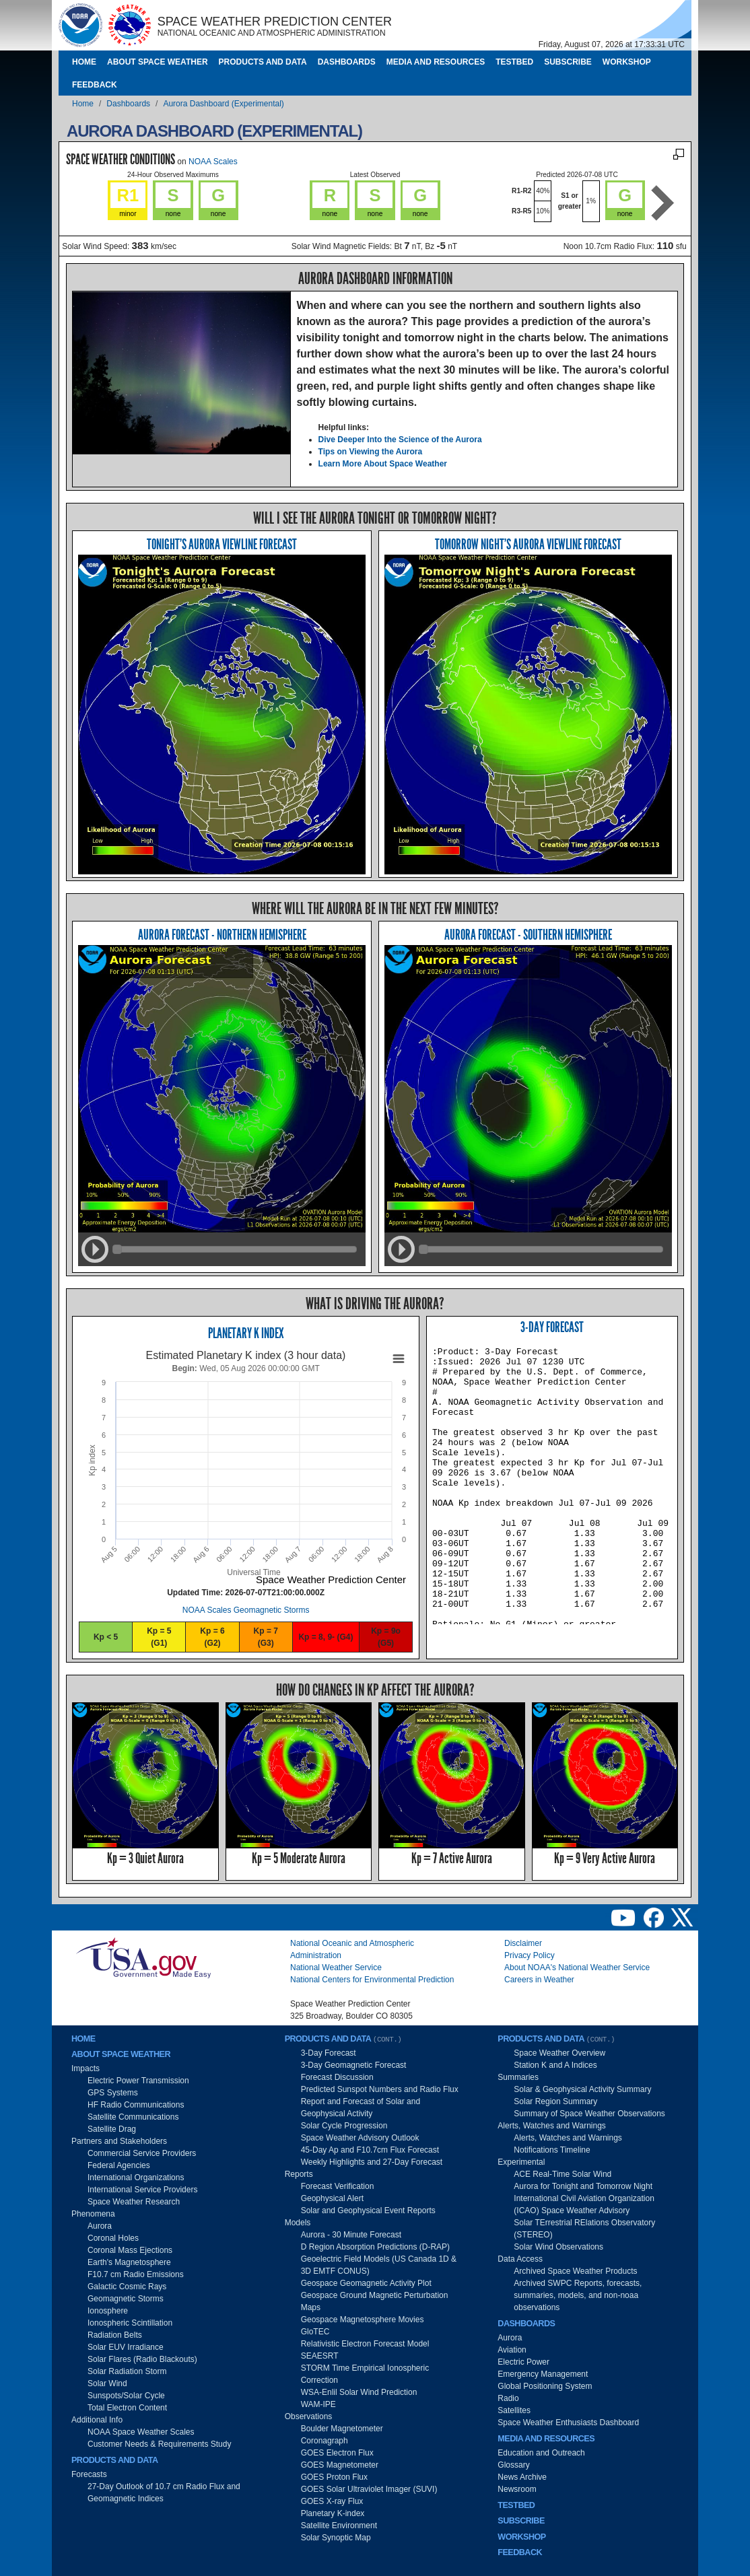 This screenshot has width=750, height=2576. Describe the element at coordinates (320, 2356) in the screenshot. I see `SEAESRT` at that location.